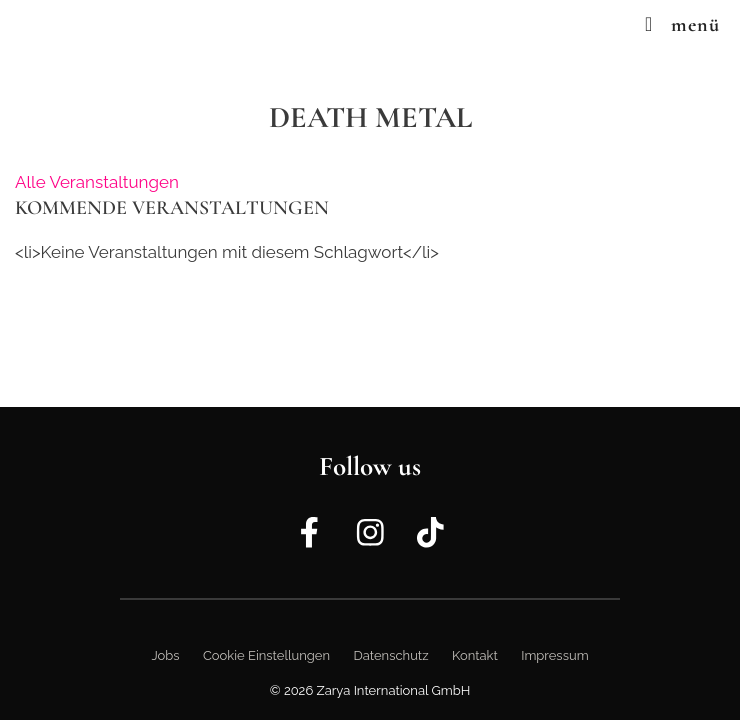 Image resolution: width=740 pixels, height=720 pixels. I want to click on Cookie Einstellungen, so click(266, 655).